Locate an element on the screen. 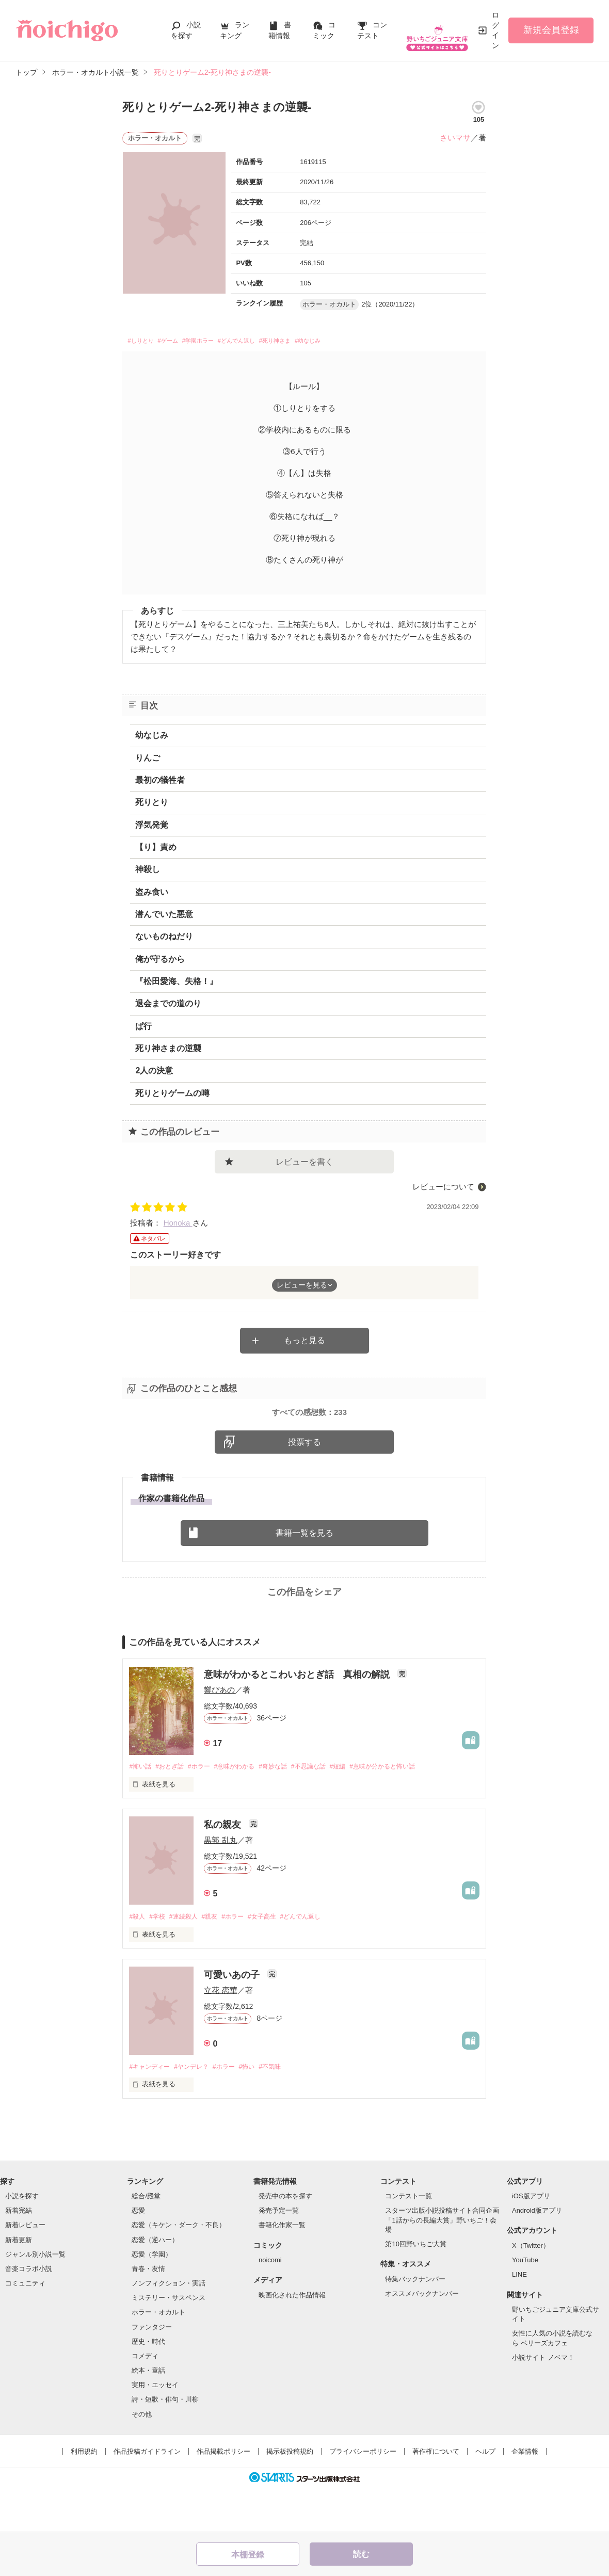 The image size is (609, 2576). 映画化された作品情報 is located at coordinates (292, 2339).